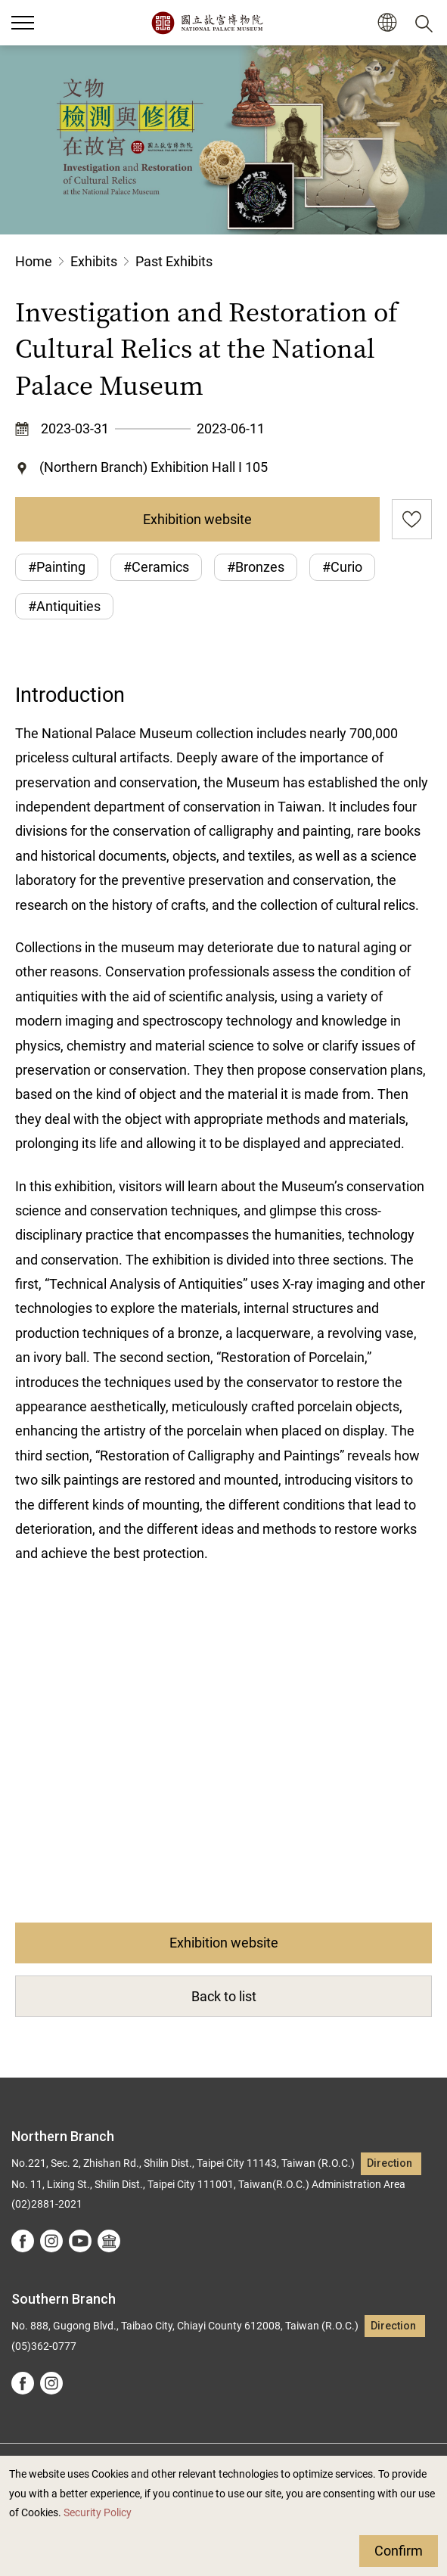  What do you see at coordinates (98, 2512) in the screenshot?
I see `Security Policy` at bounding box center [98, 2512].